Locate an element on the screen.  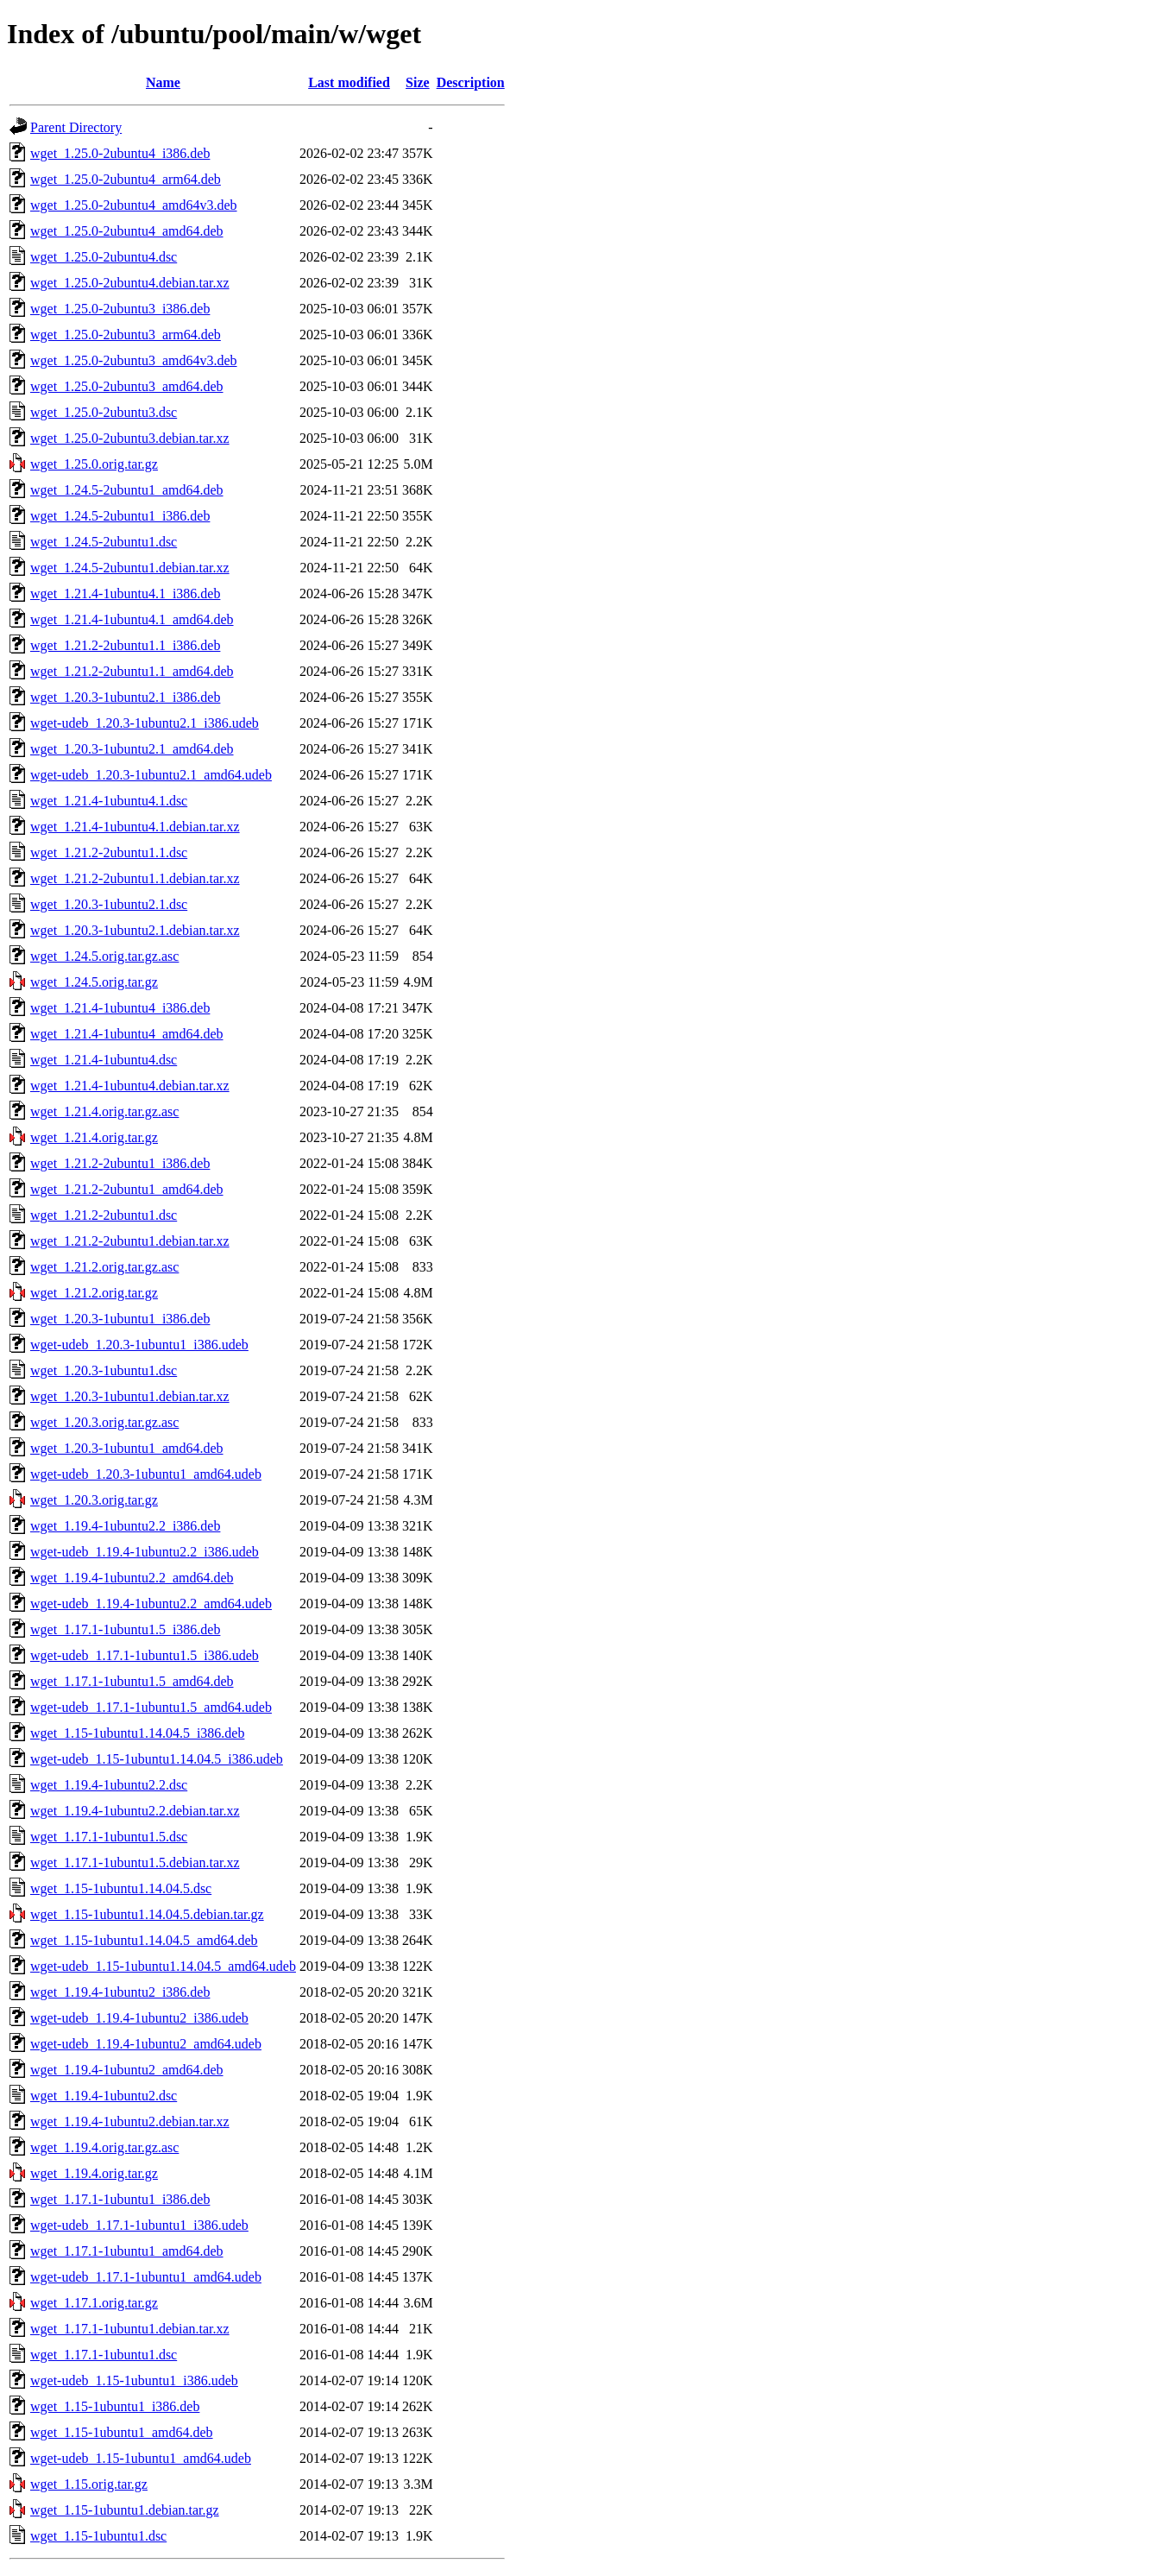
wget_1.21.2.orig.tar.gz is located at coordinates (94, 1292).